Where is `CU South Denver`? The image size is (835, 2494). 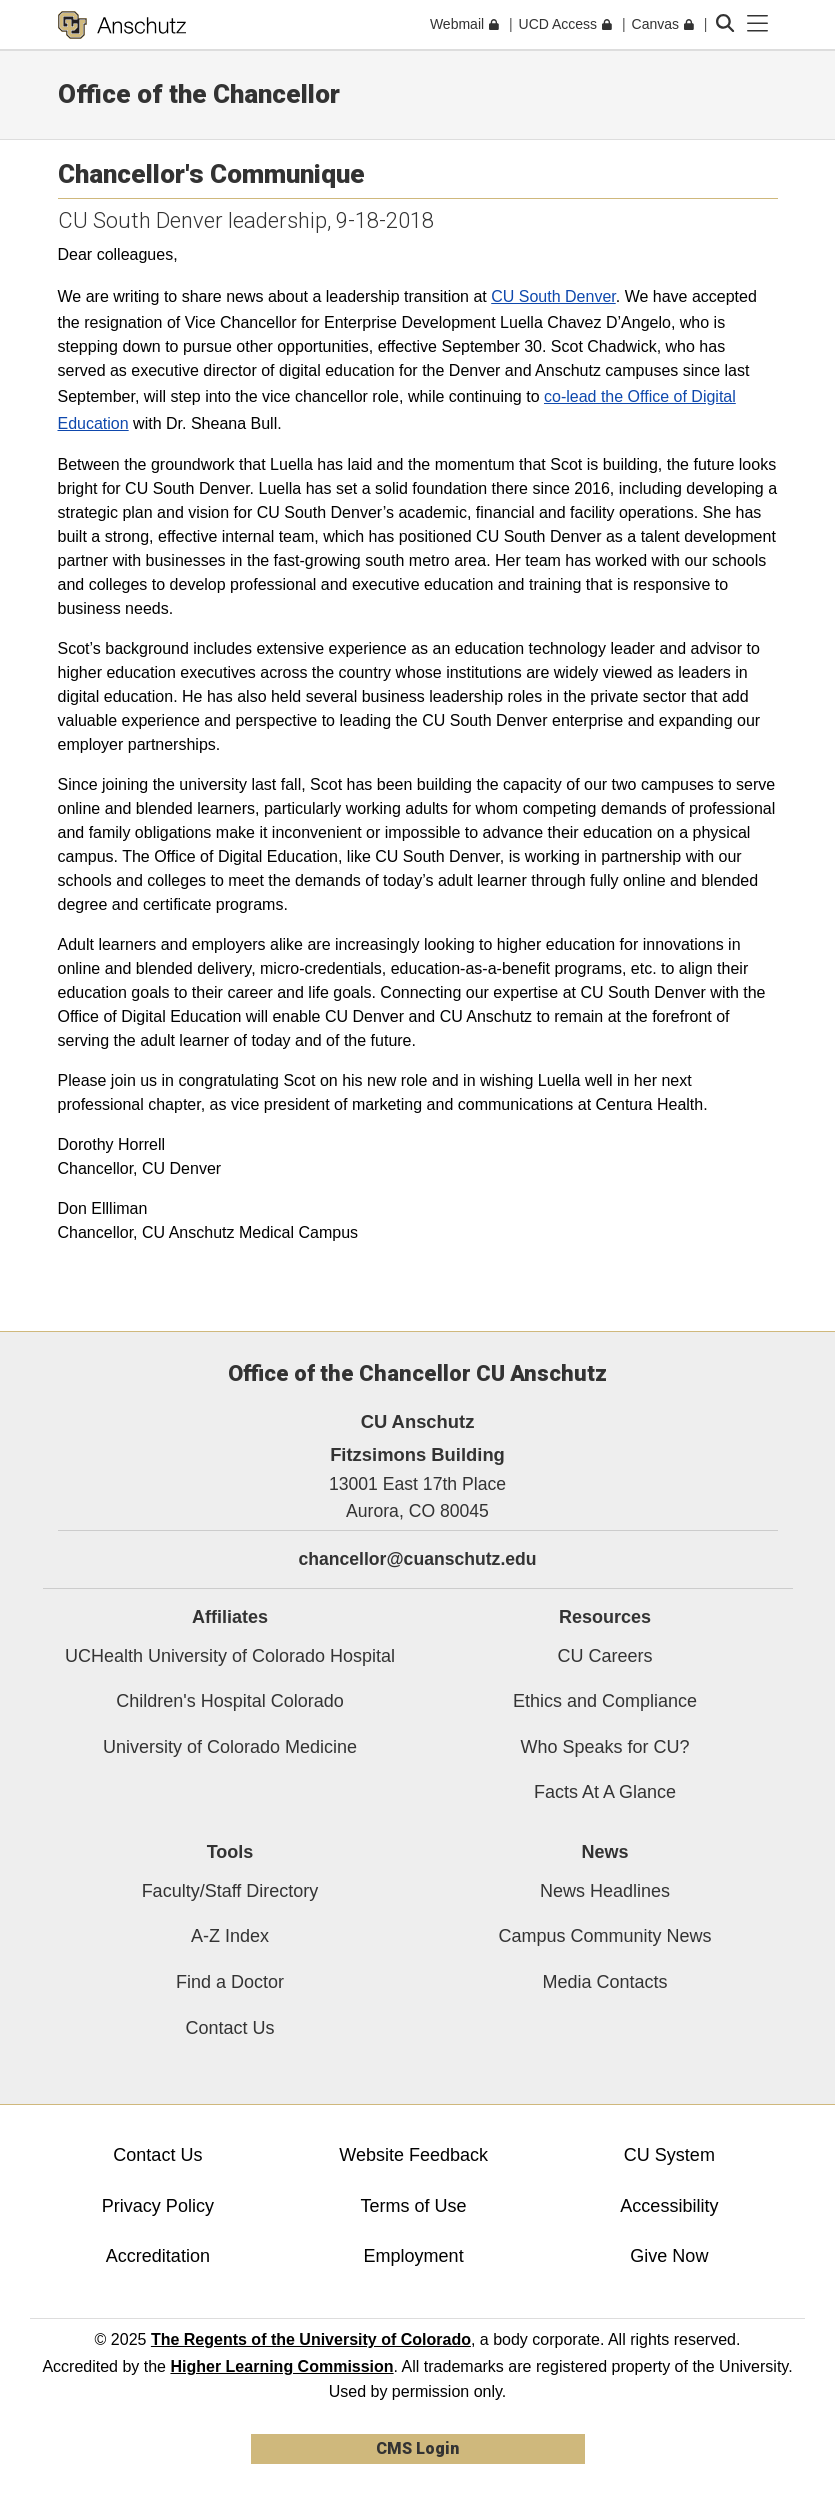 CU South Denver is located at coordinates (553, 296).